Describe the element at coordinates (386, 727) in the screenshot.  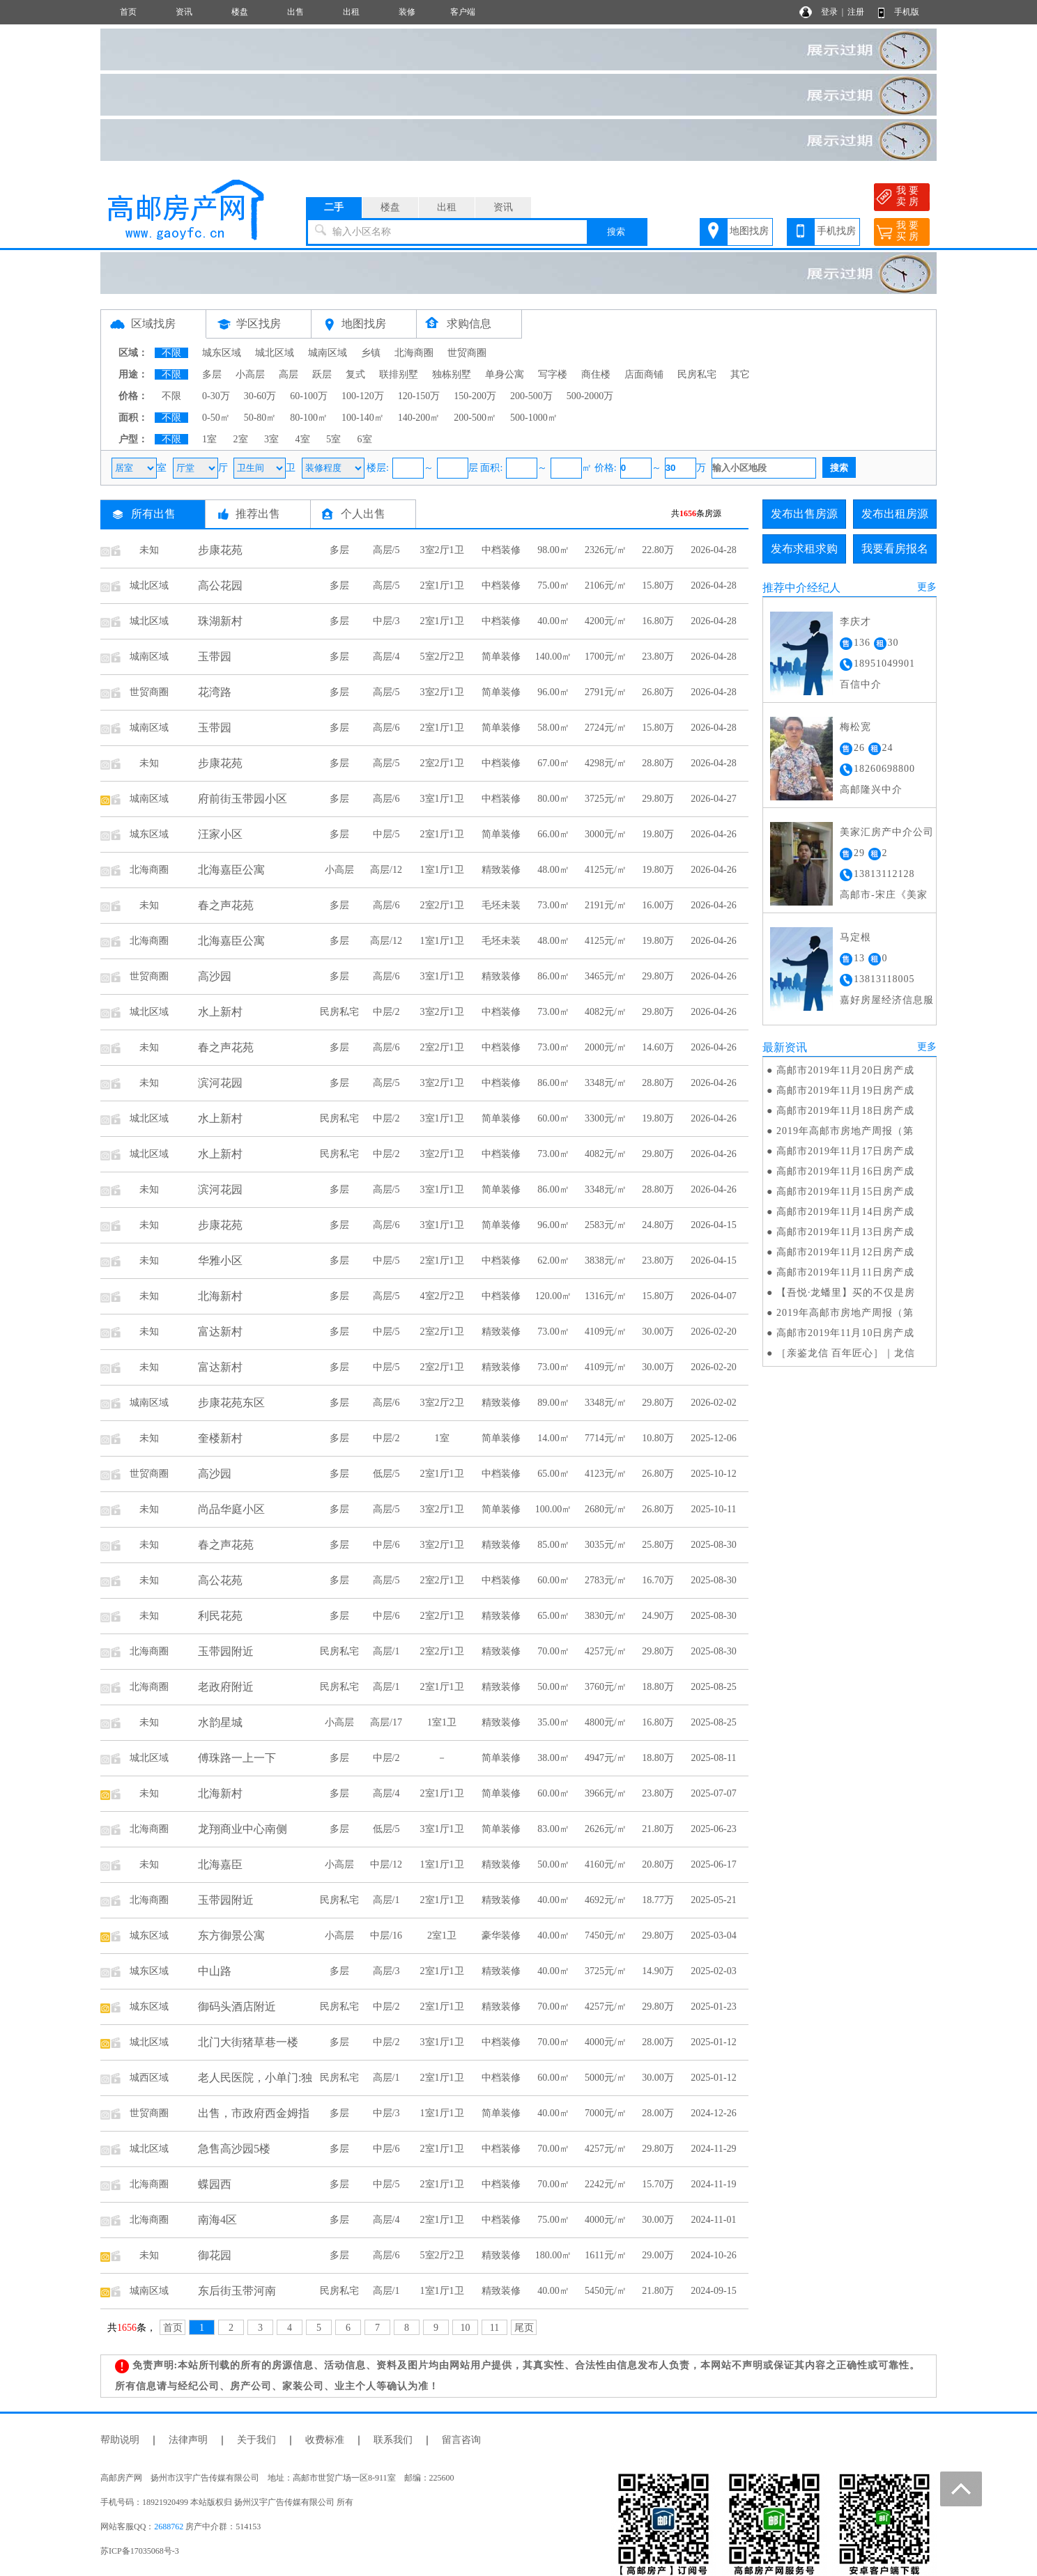
I see `高层/6` at that location.